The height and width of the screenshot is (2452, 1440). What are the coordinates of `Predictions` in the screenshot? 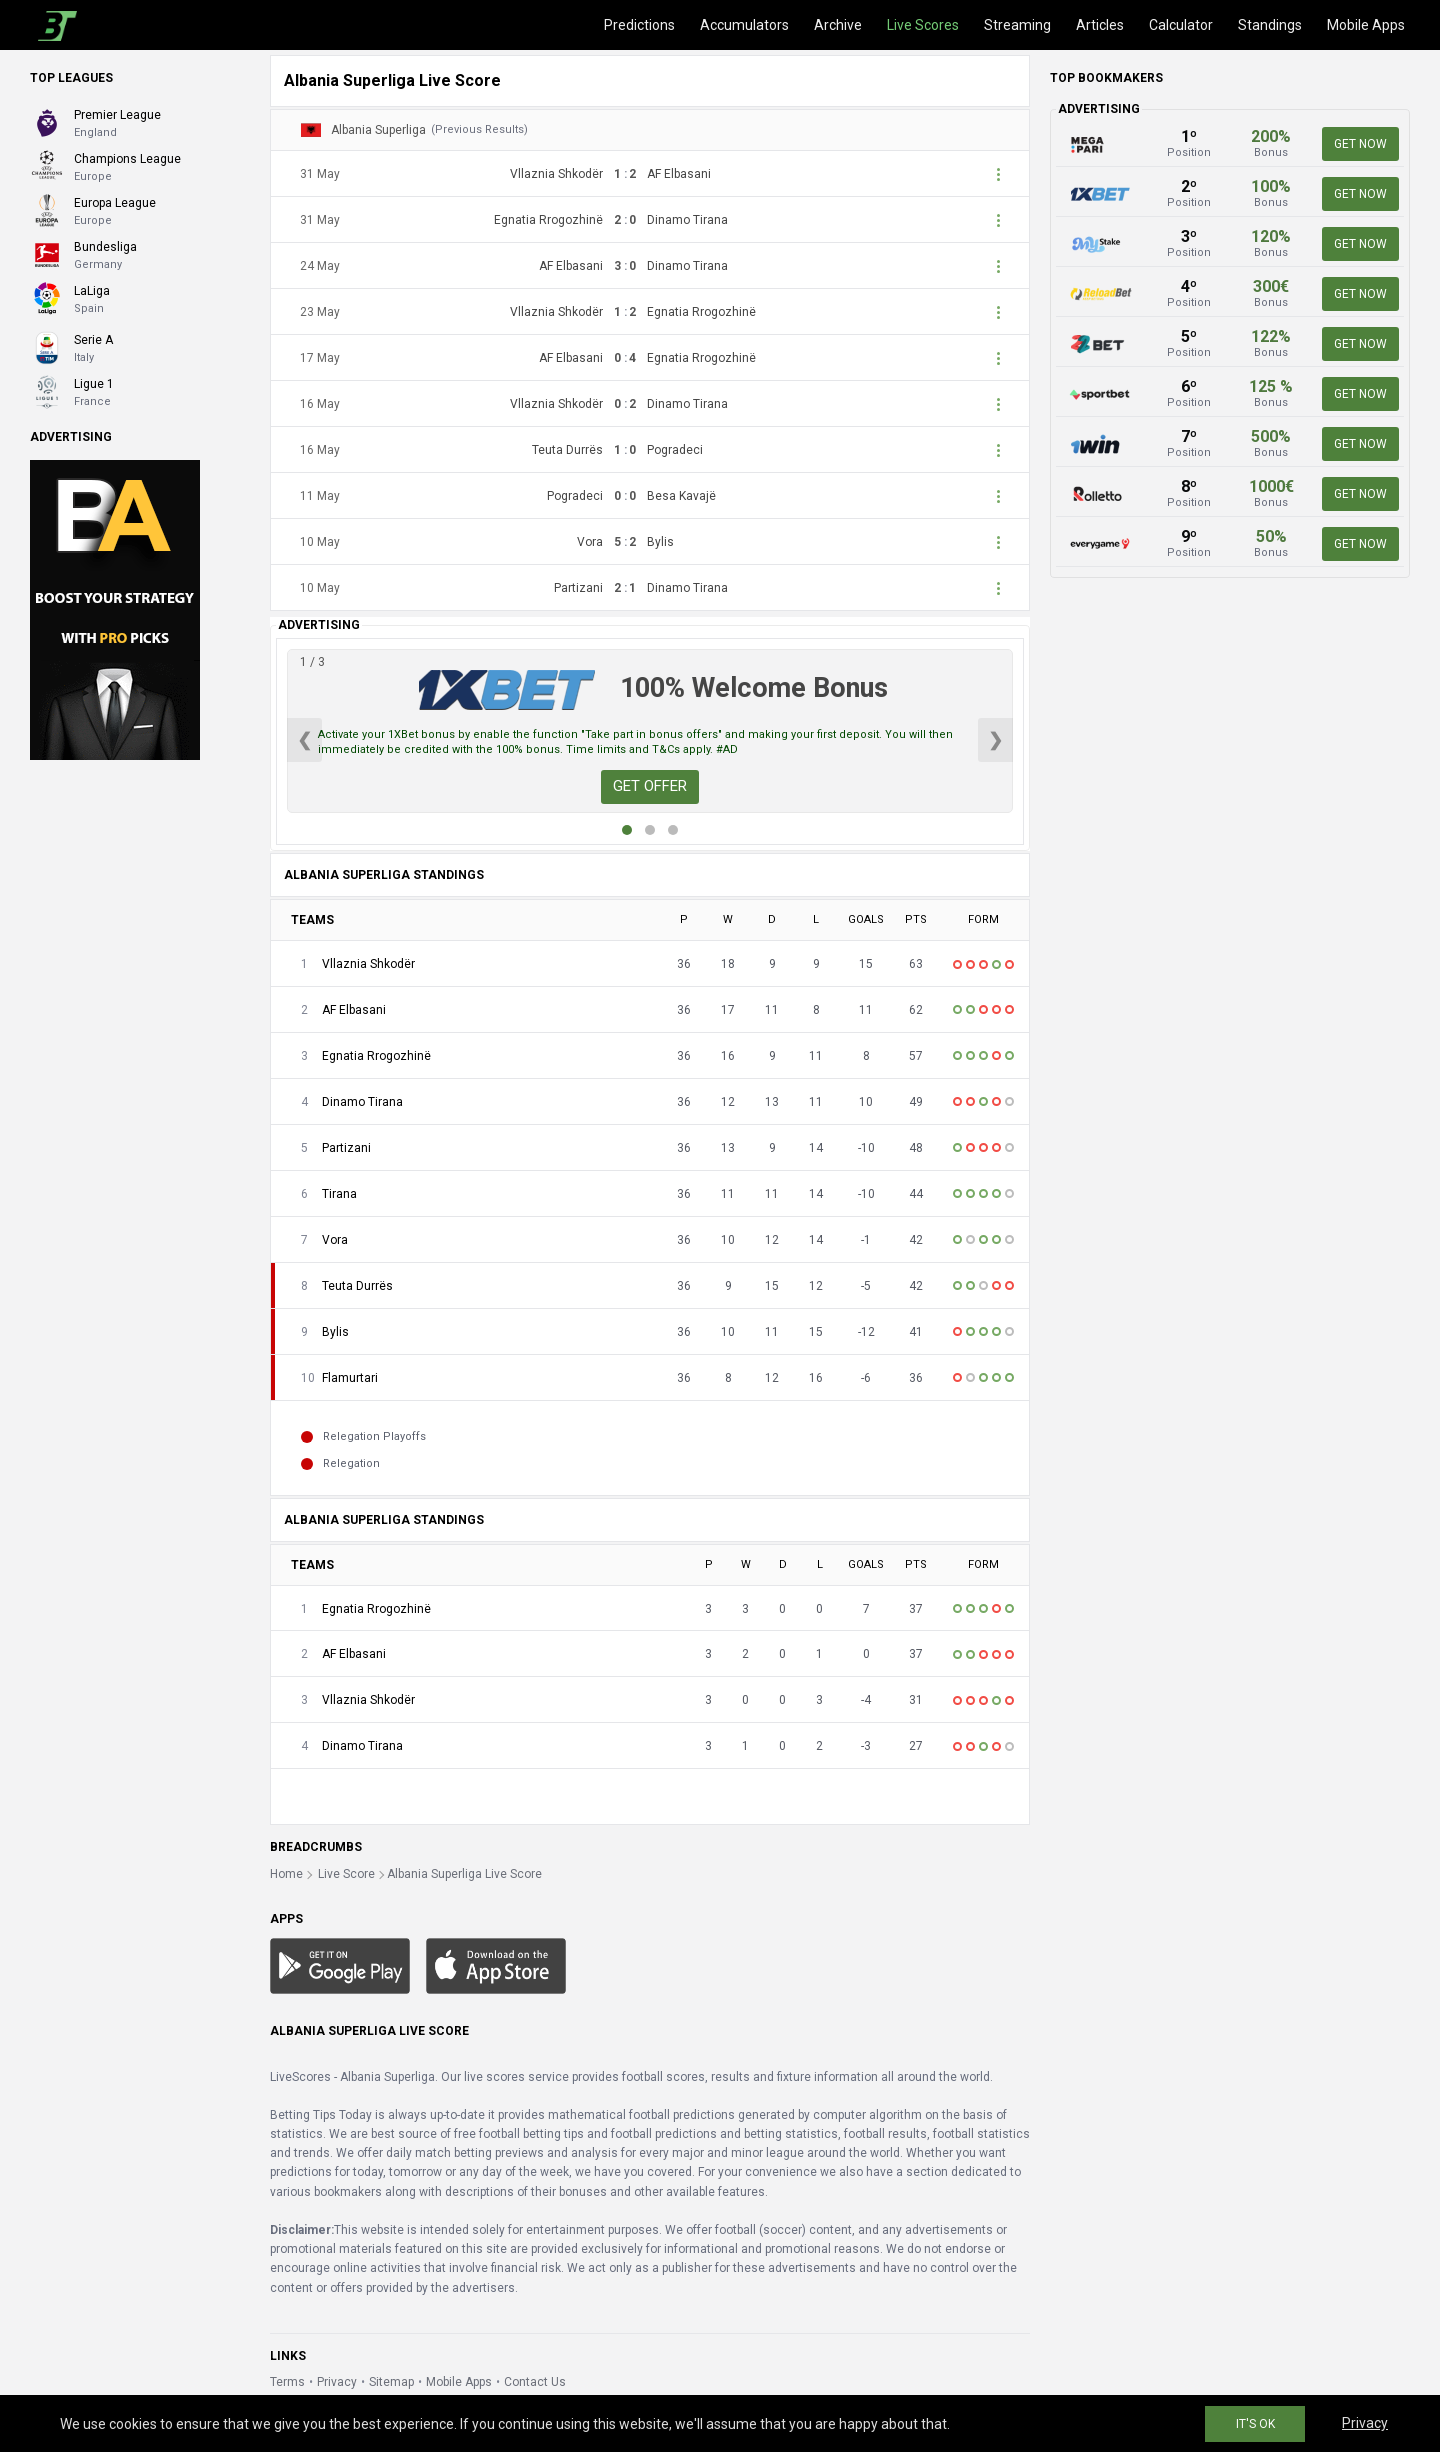 It's located at (639, 25).